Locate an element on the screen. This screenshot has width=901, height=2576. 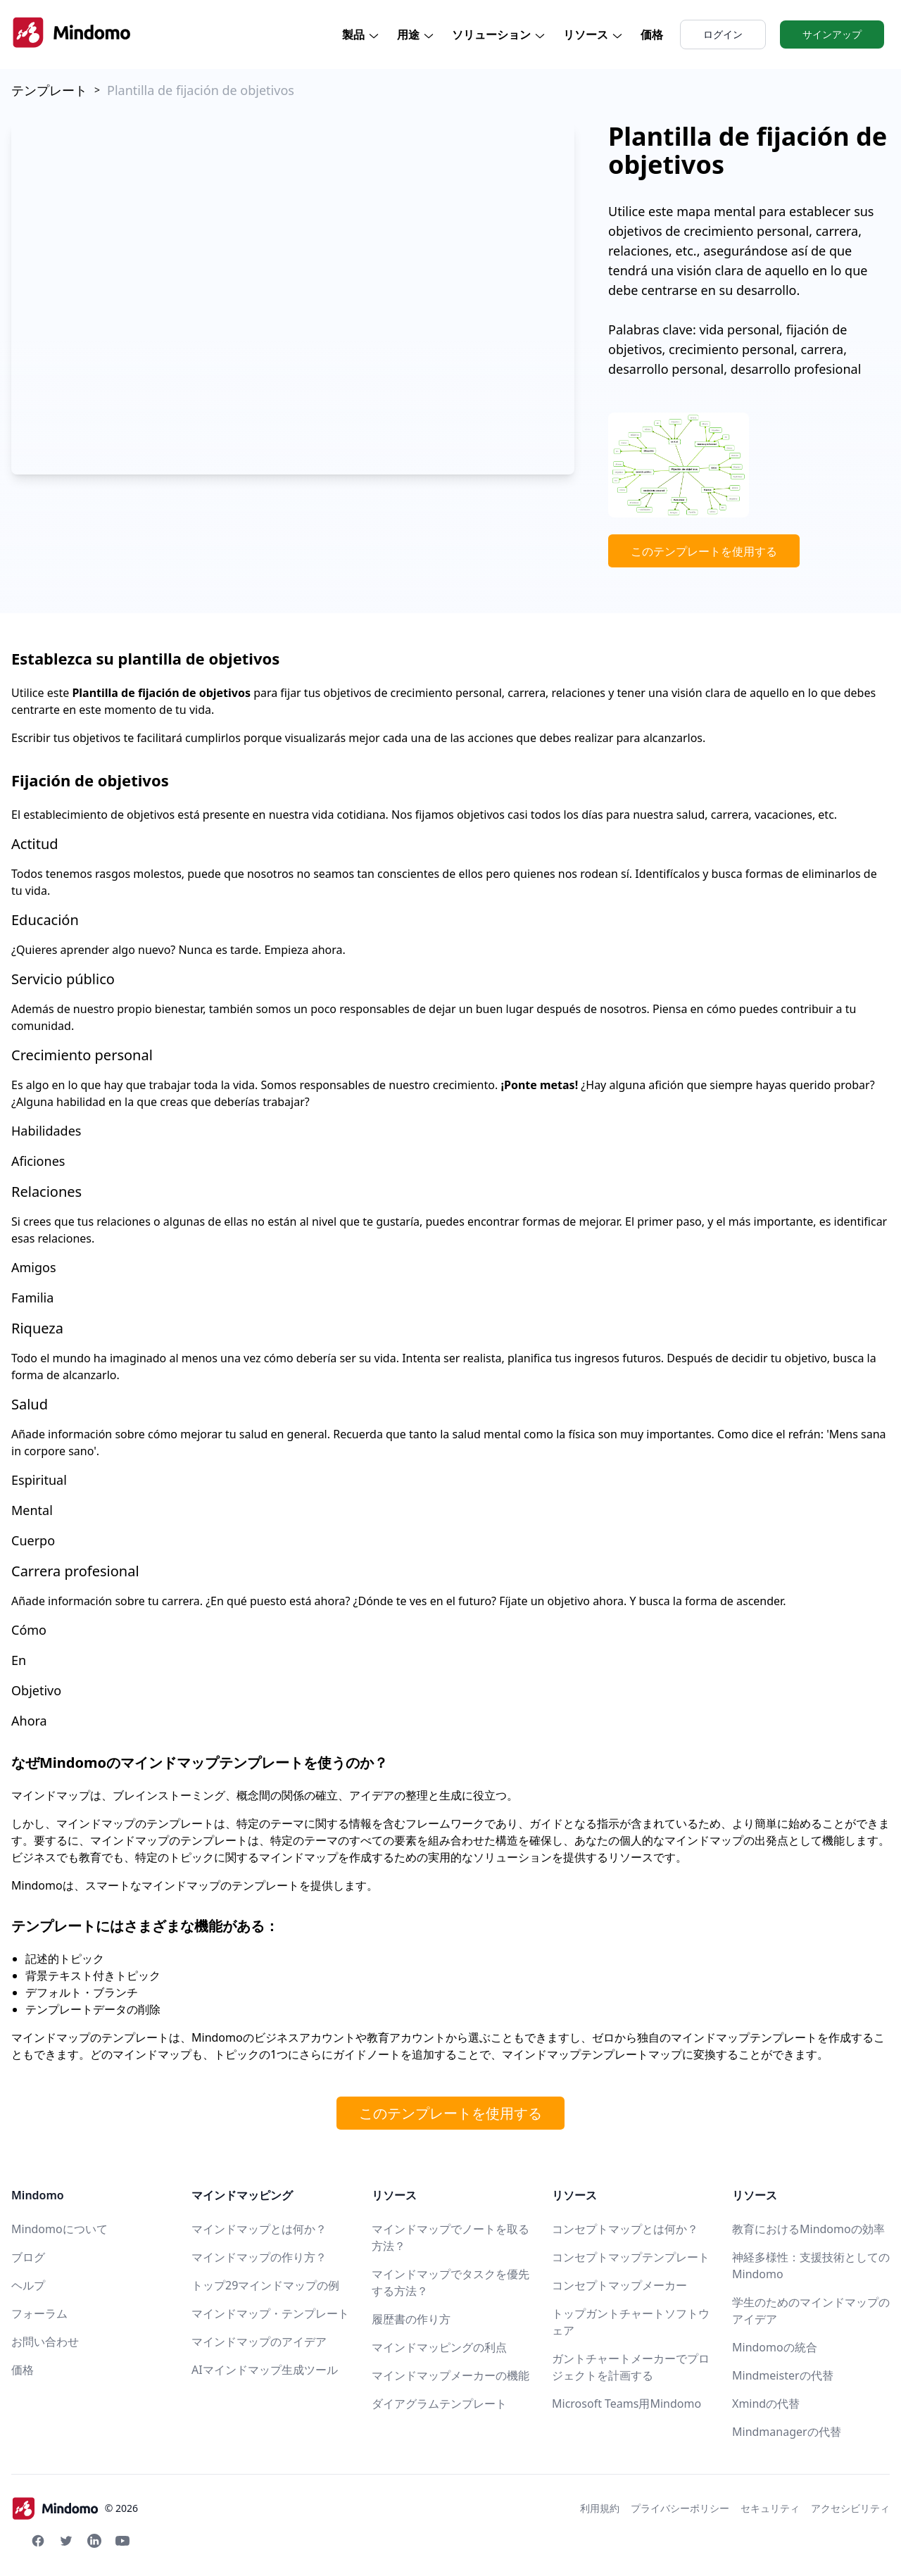
ブログ is located at coordinates (28, 2257).